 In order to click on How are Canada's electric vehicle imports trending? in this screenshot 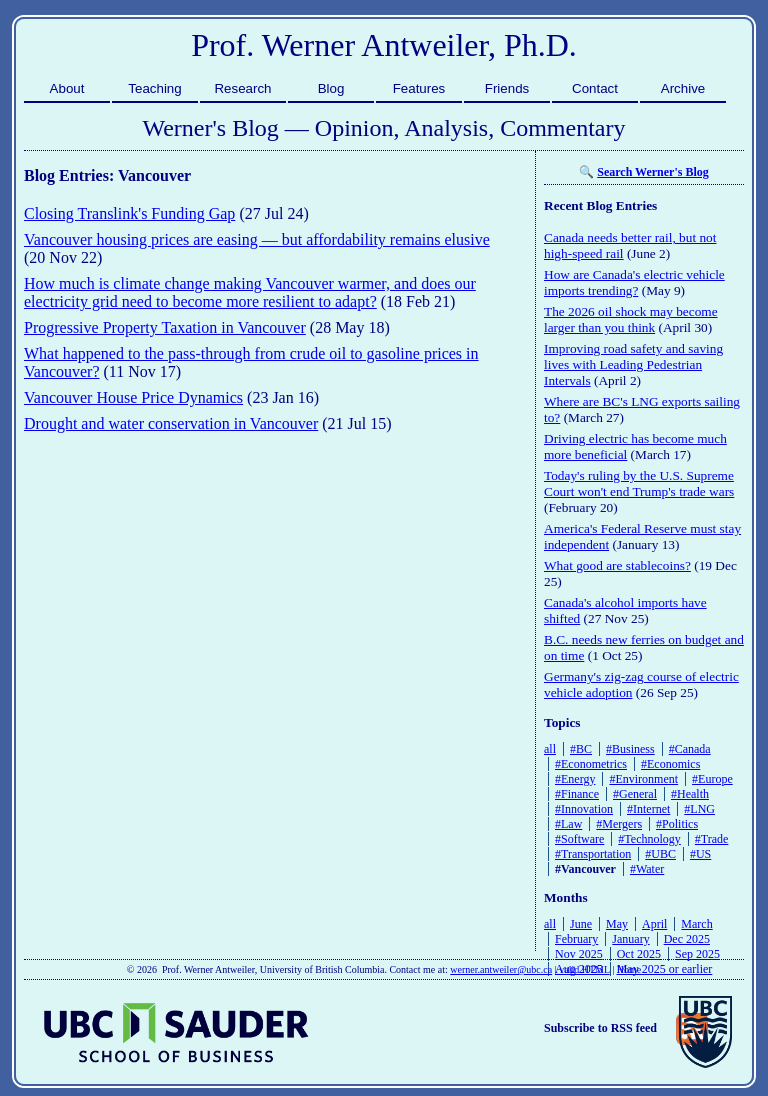, I will do `click(634, 282)`.